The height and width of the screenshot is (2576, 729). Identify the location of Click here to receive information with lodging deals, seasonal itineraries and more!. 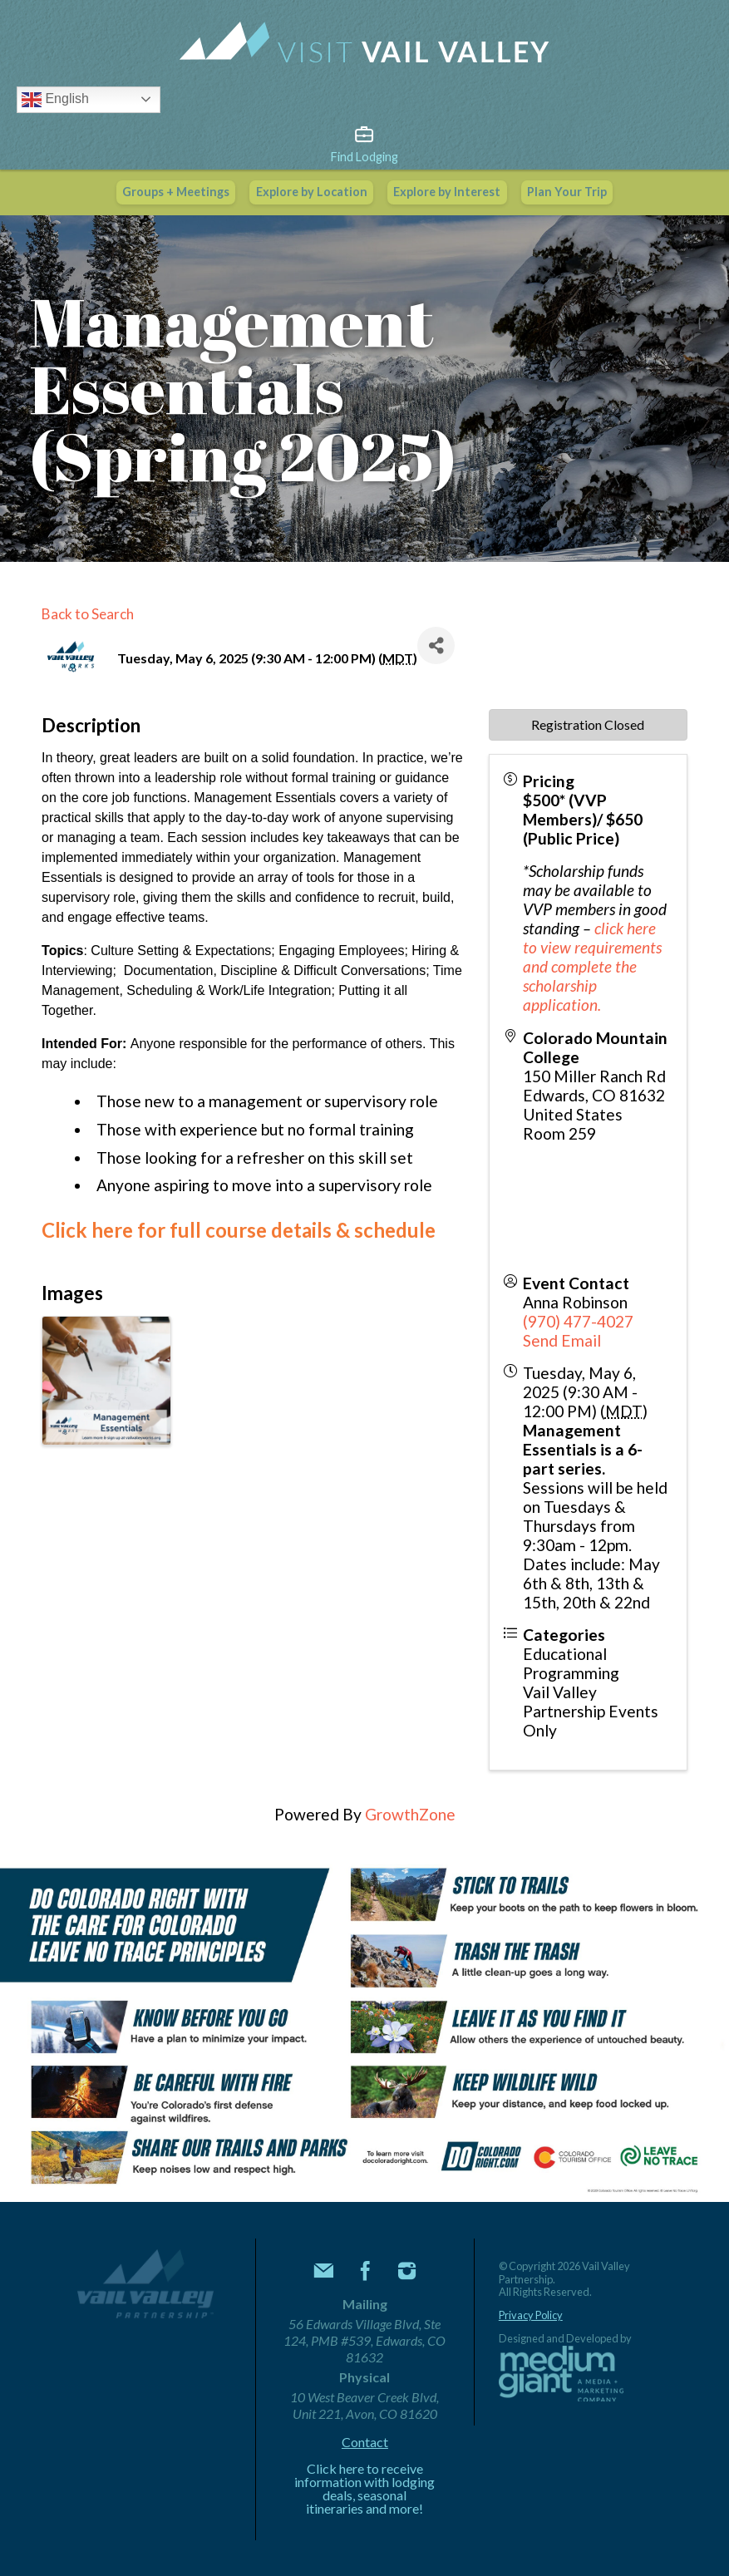
(364, 2488).